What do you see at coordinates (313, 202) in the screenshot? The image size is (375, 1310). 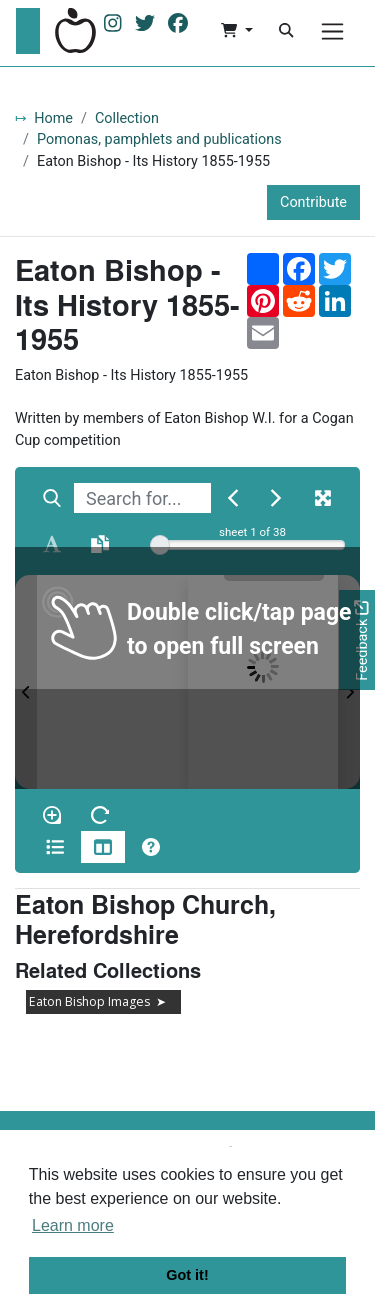 I see `Contribute` at bounding box center [313, 202].